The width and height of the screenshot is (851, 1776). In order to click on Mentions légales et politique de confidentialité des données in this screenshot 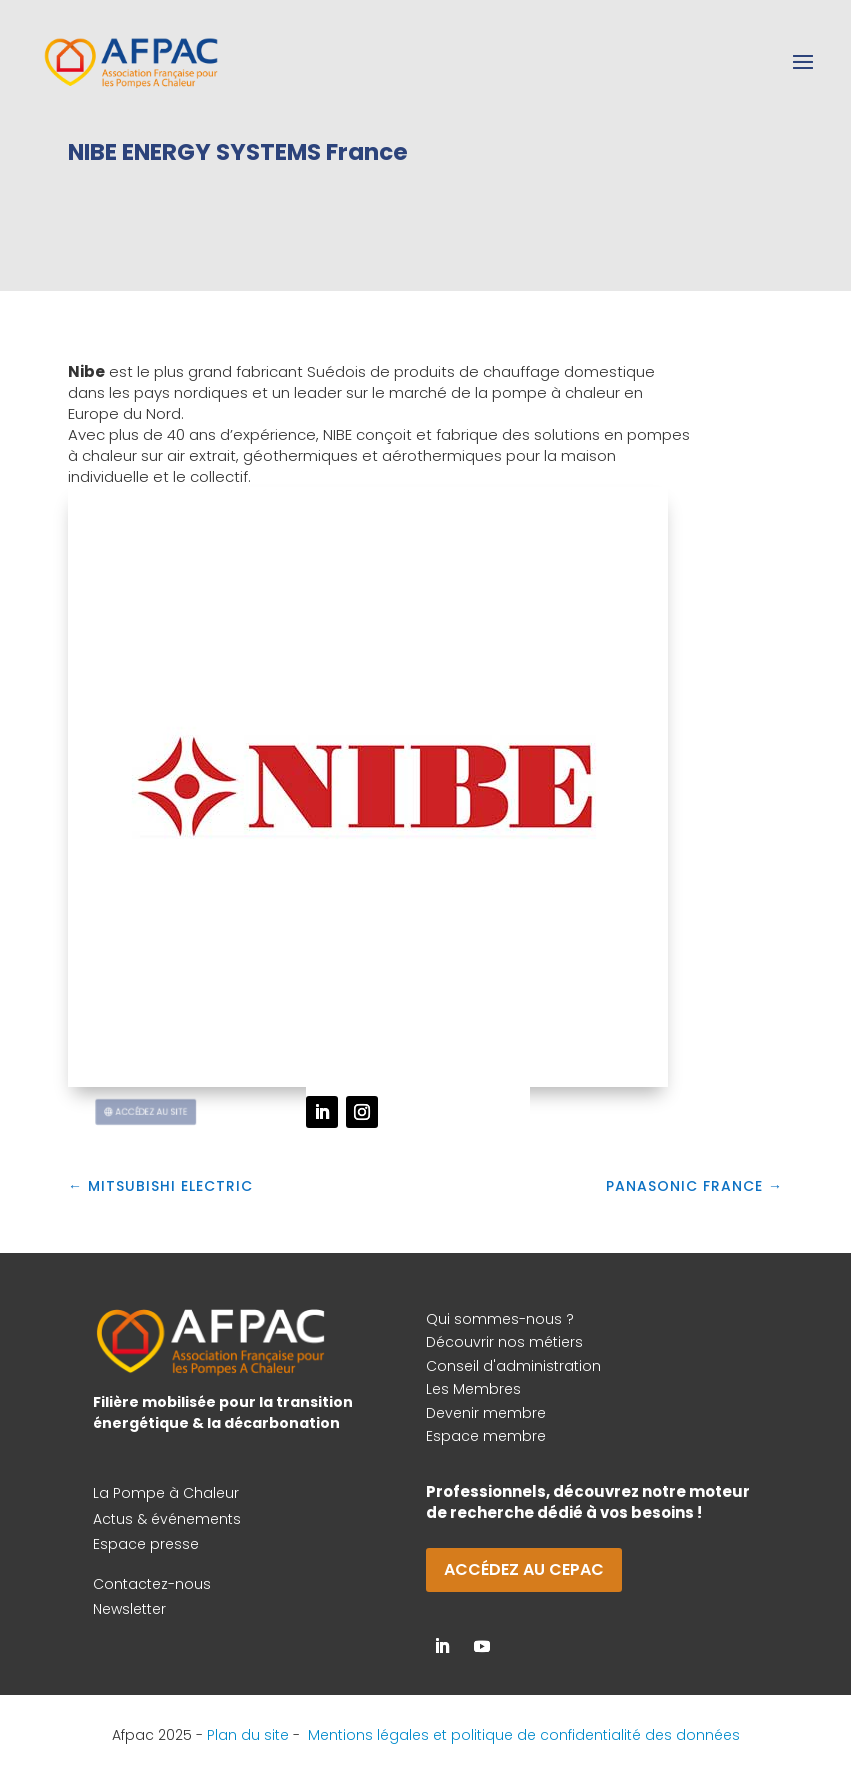, I will do `click(524, 1735)`.